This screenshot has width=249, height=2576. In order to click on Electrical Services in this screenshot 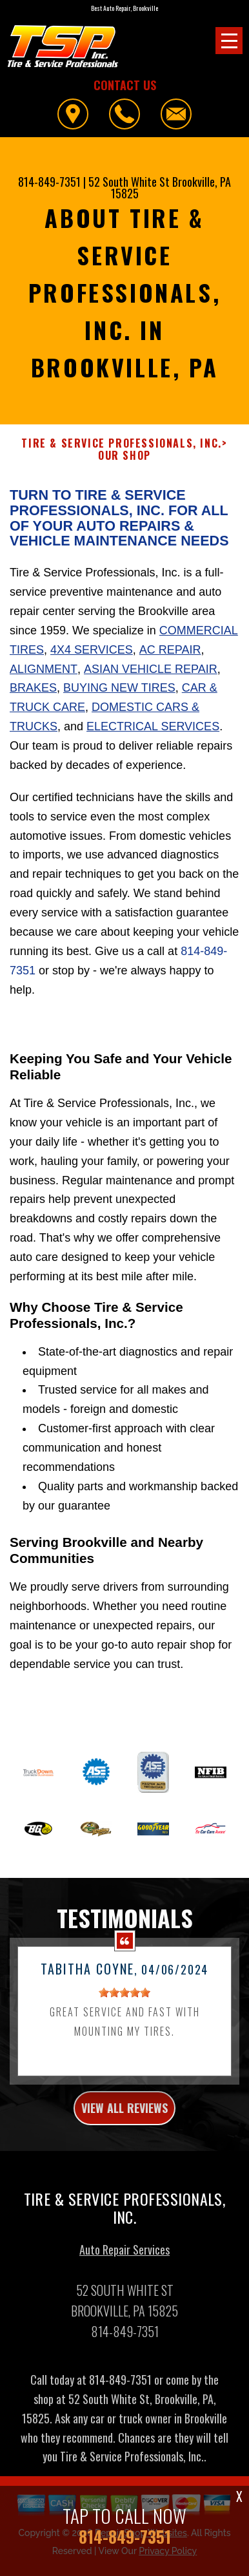, I will do `click(152, 732)`.